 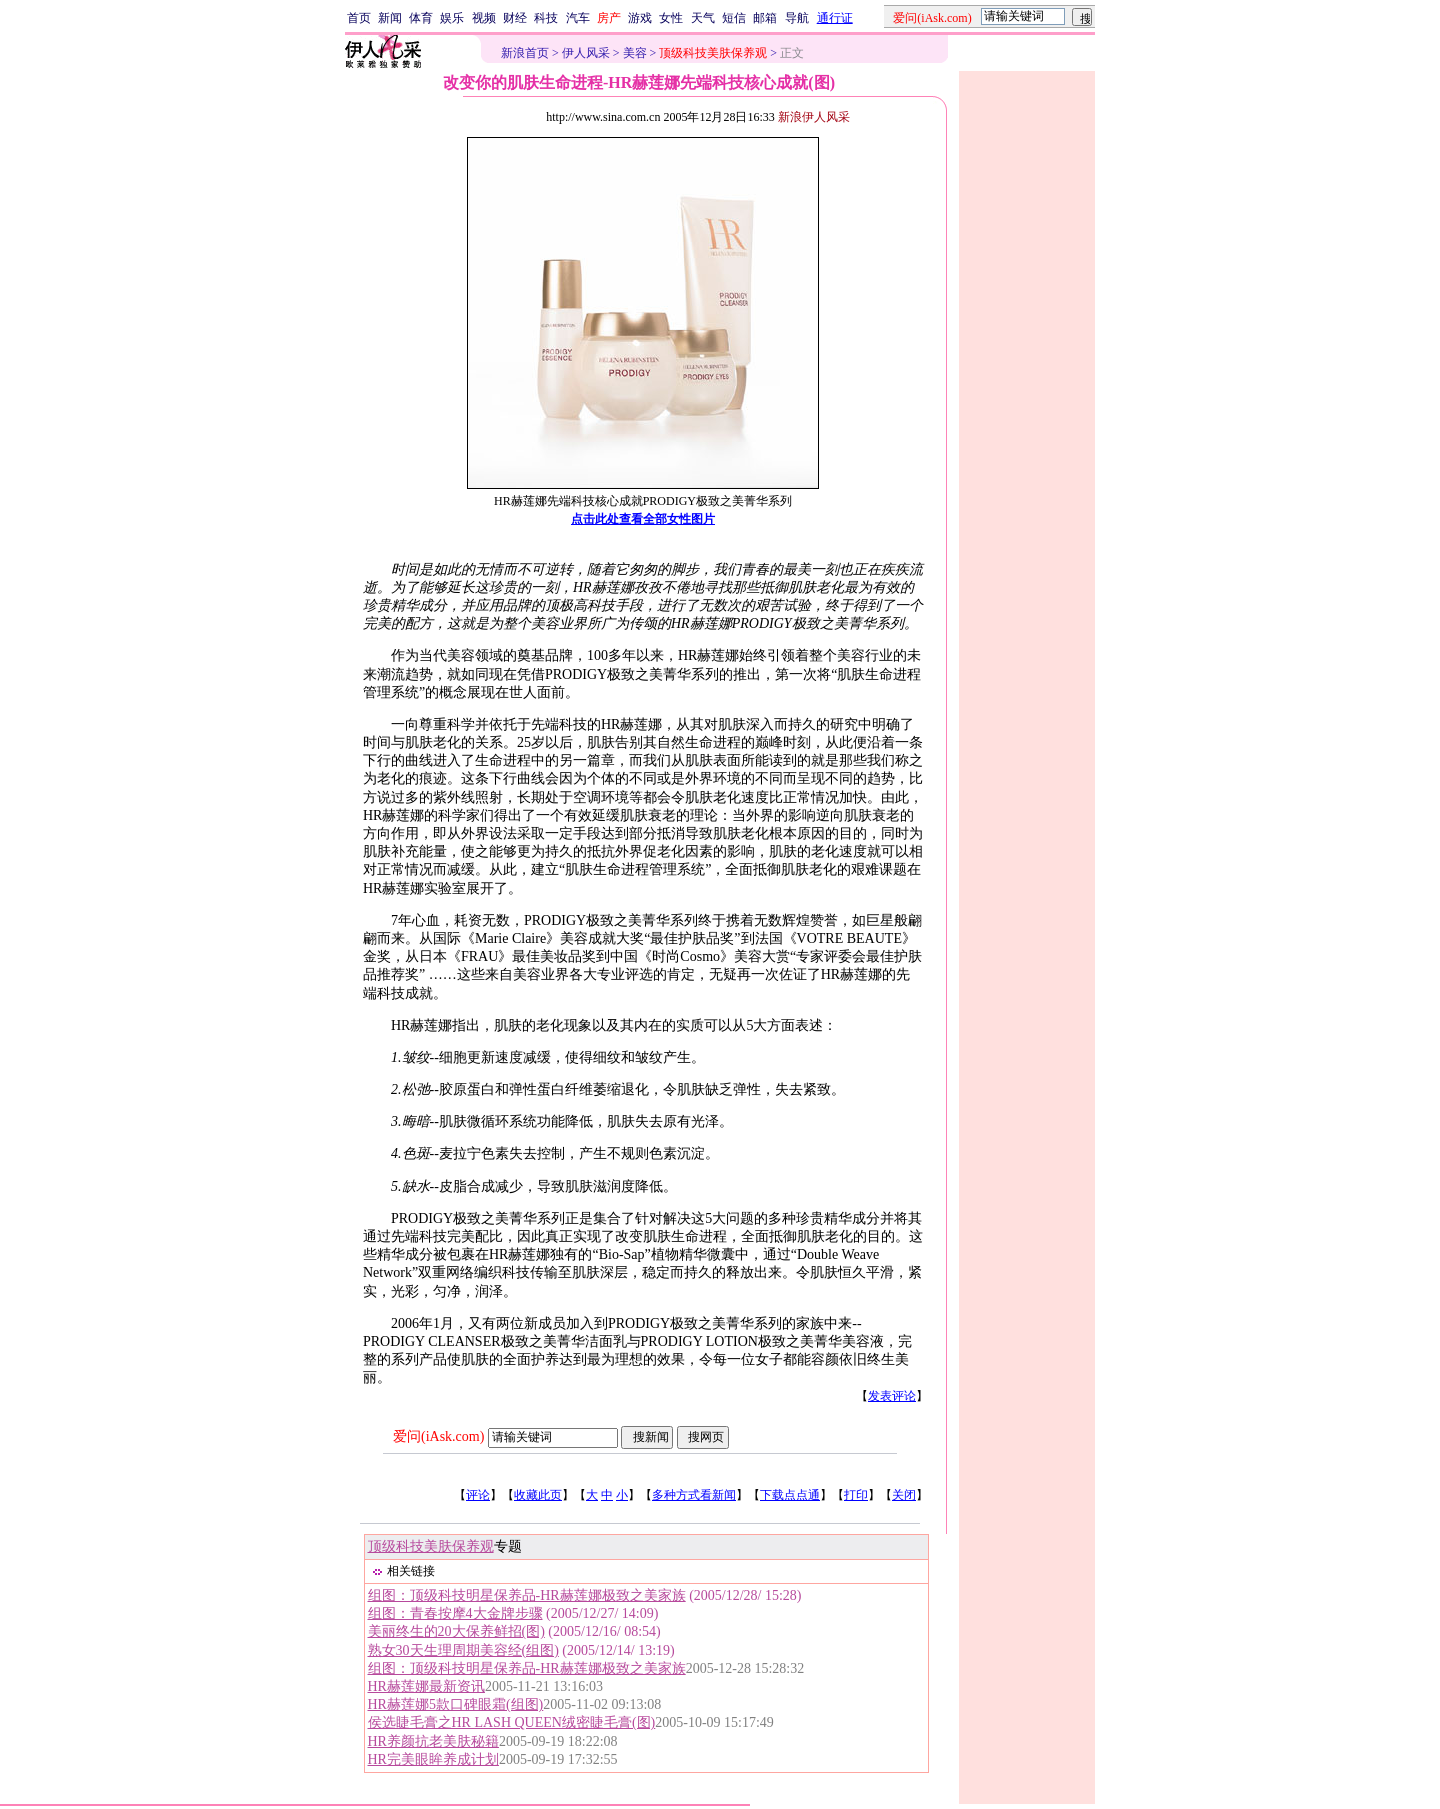 I want to click on 顶级科技美肤保养观, so click(x=431, y=1546).